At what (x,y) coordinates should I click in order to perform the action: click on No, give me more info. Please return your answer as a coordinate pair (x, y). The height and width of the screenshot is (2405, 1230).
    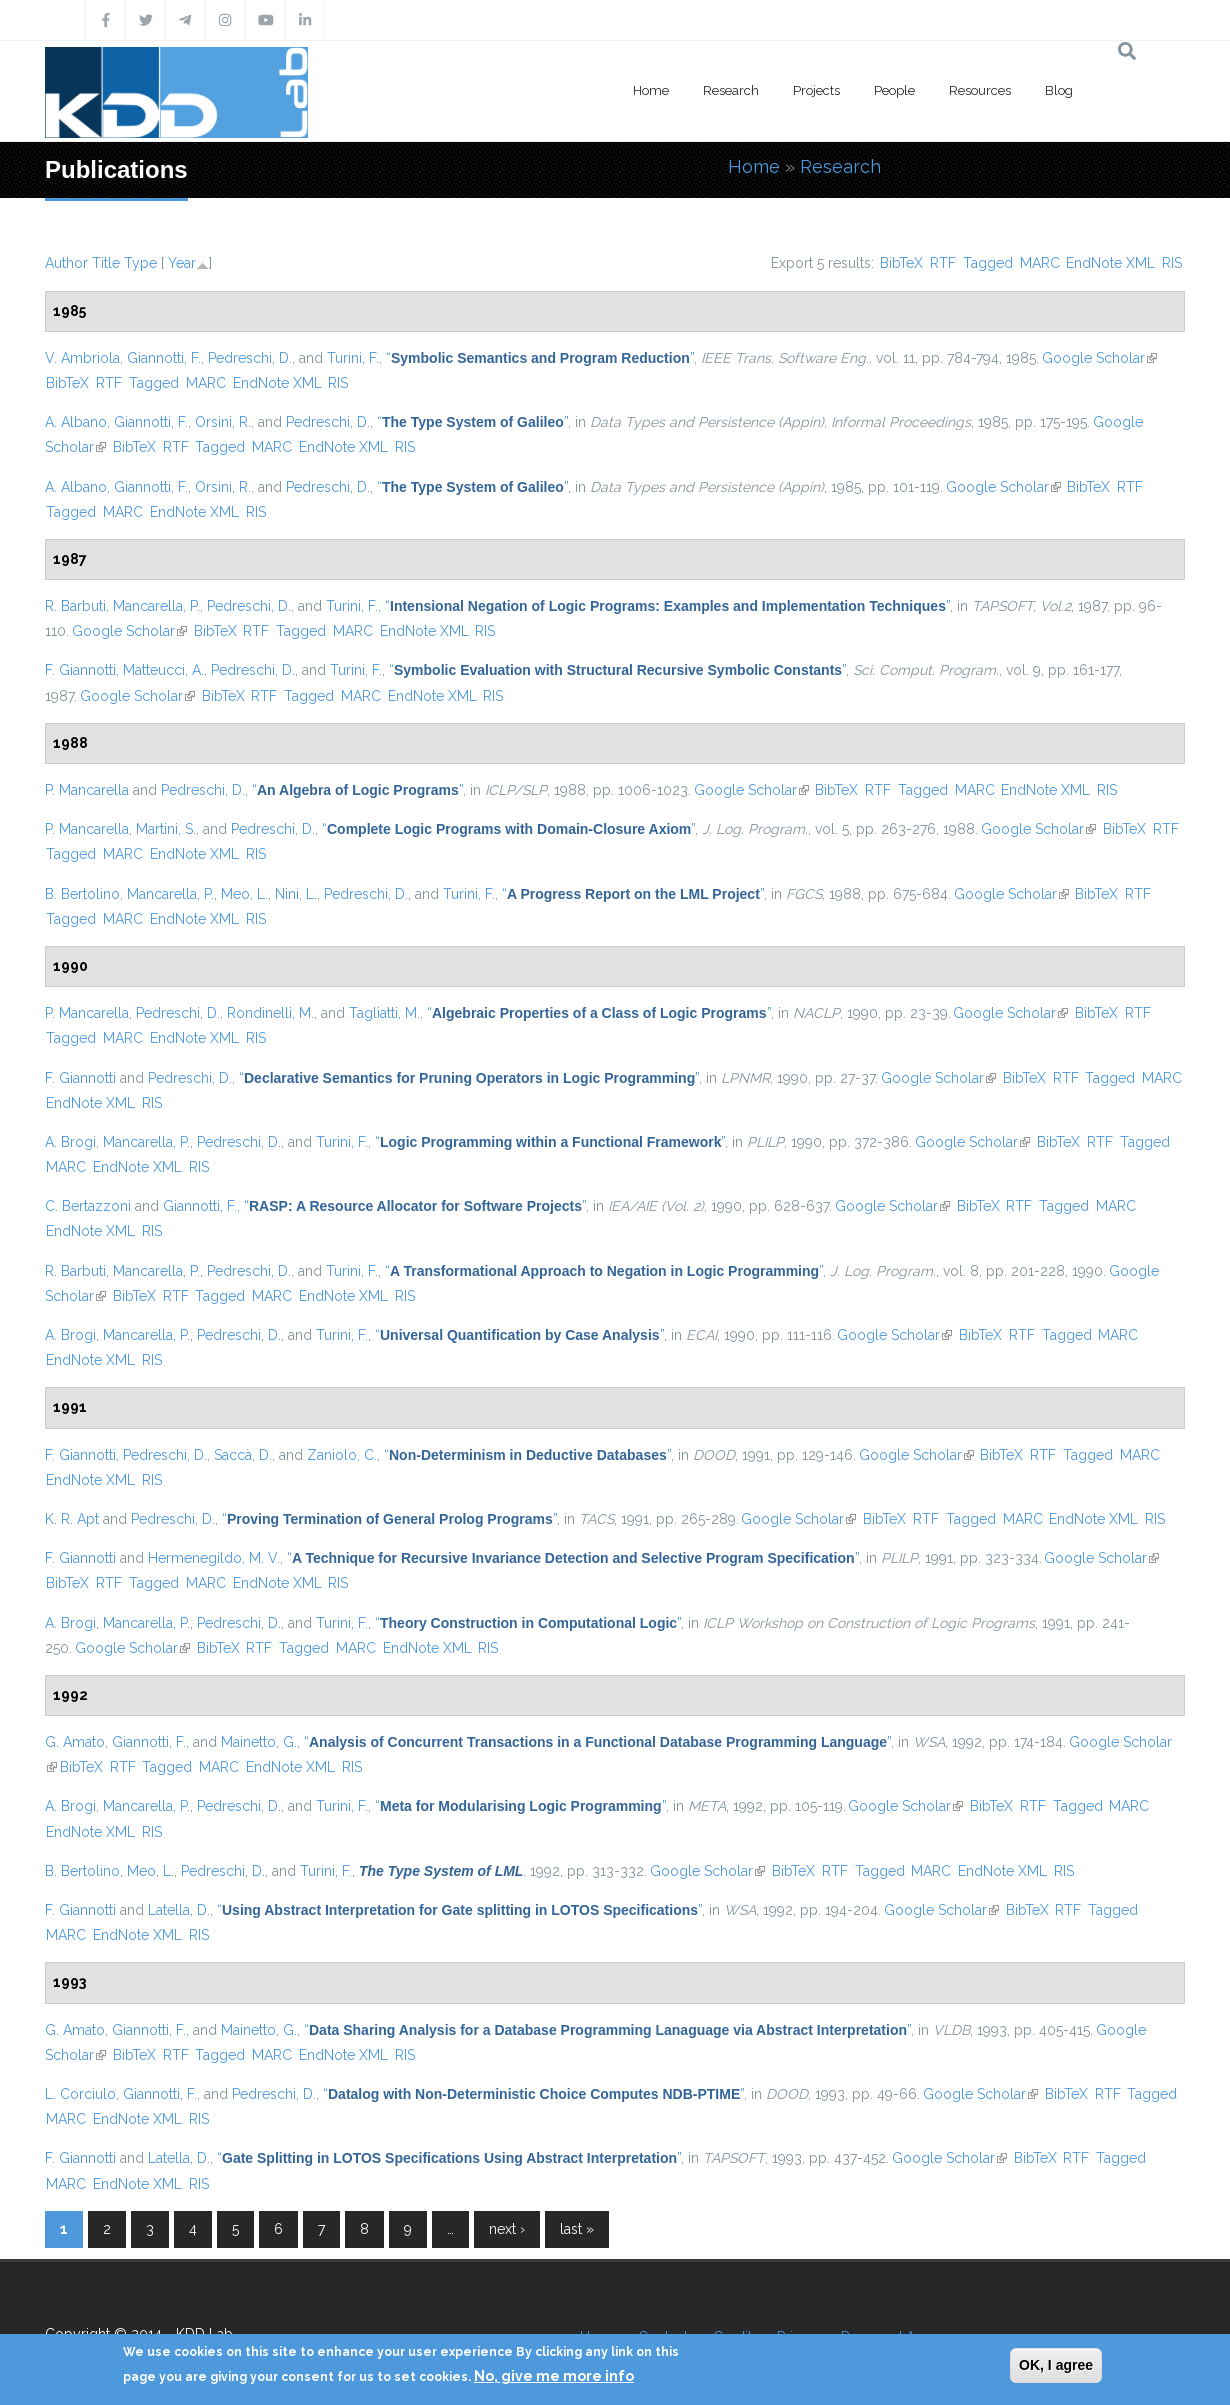
    Looking at the image, I should click on (554, 2376).